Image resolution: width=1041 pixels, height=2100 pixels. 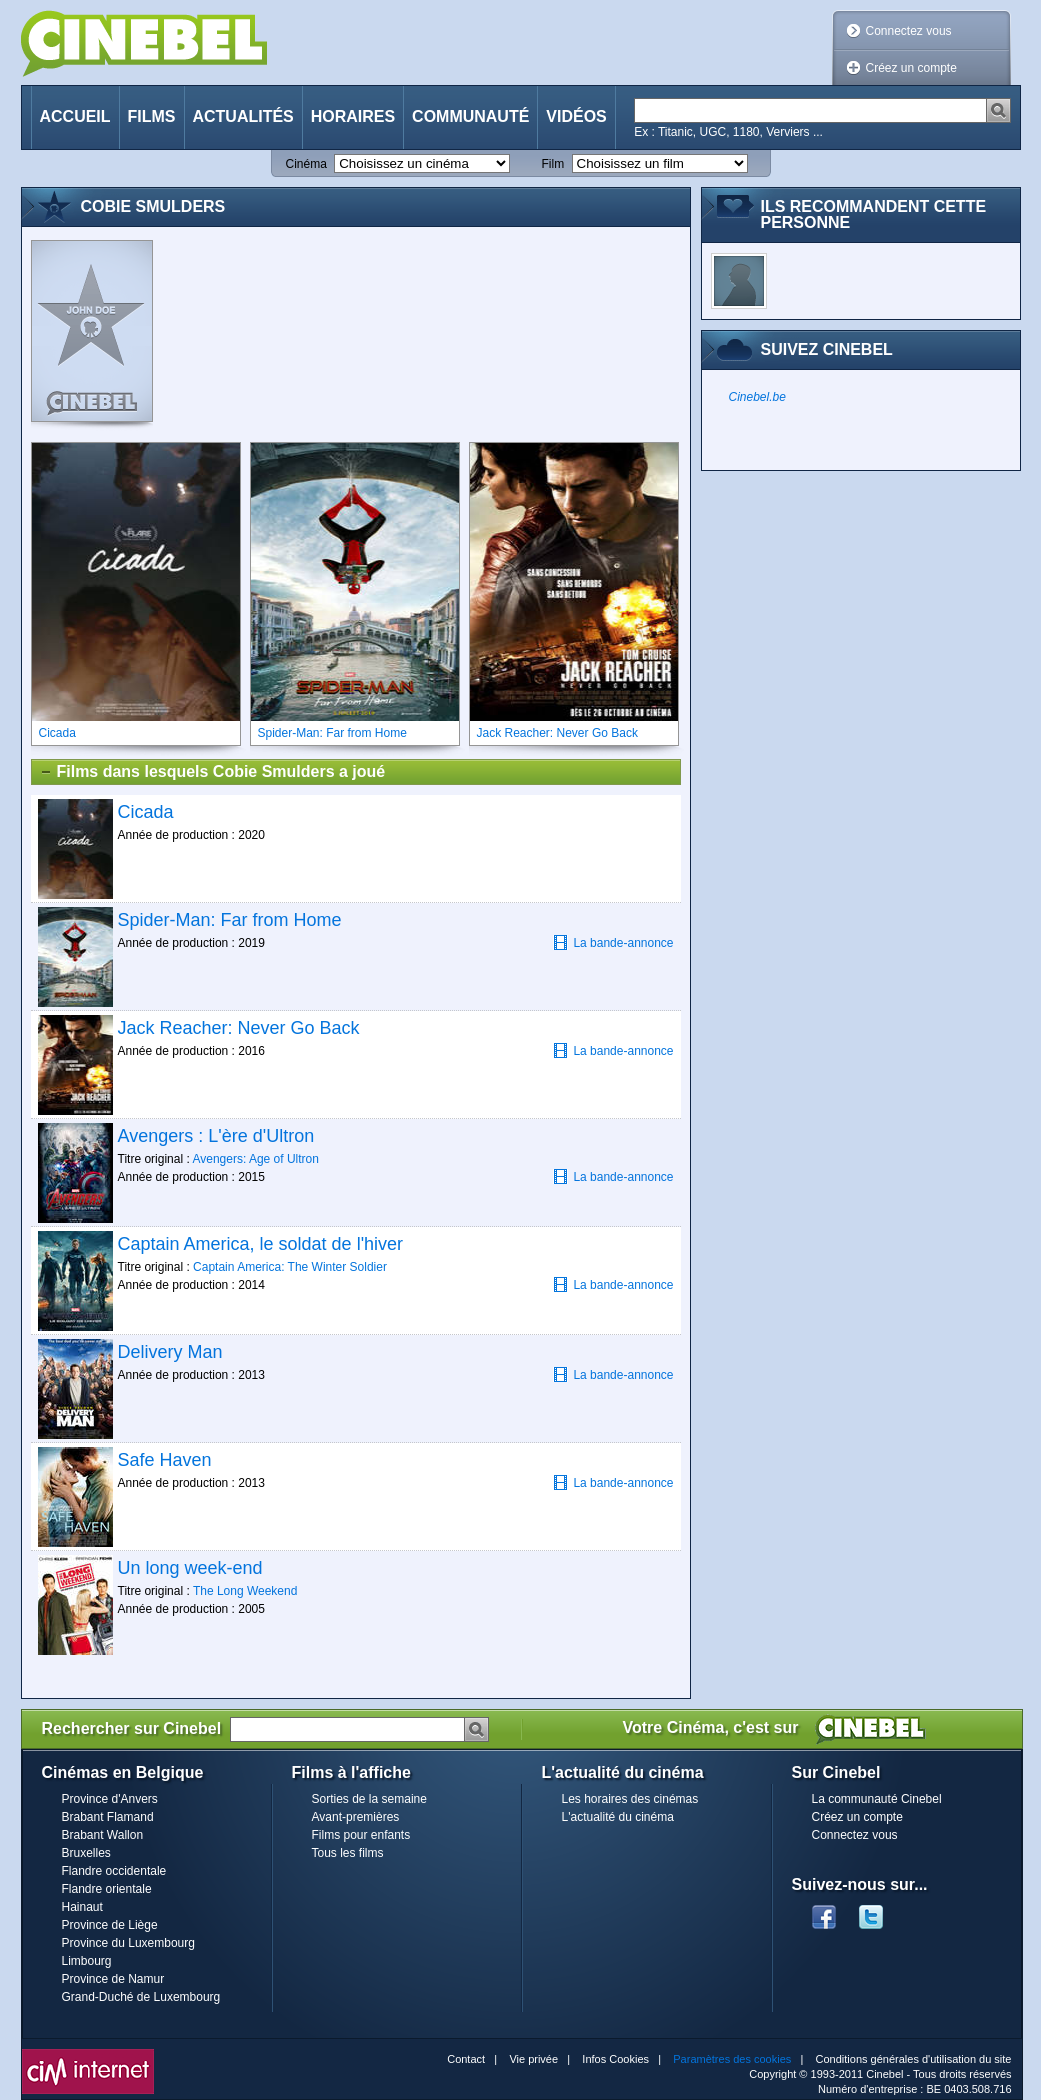 What do you see at coordinates (108, 1817) in the screenshot?
I see `Brabant Flamand` at bounding box center [108, 1817].